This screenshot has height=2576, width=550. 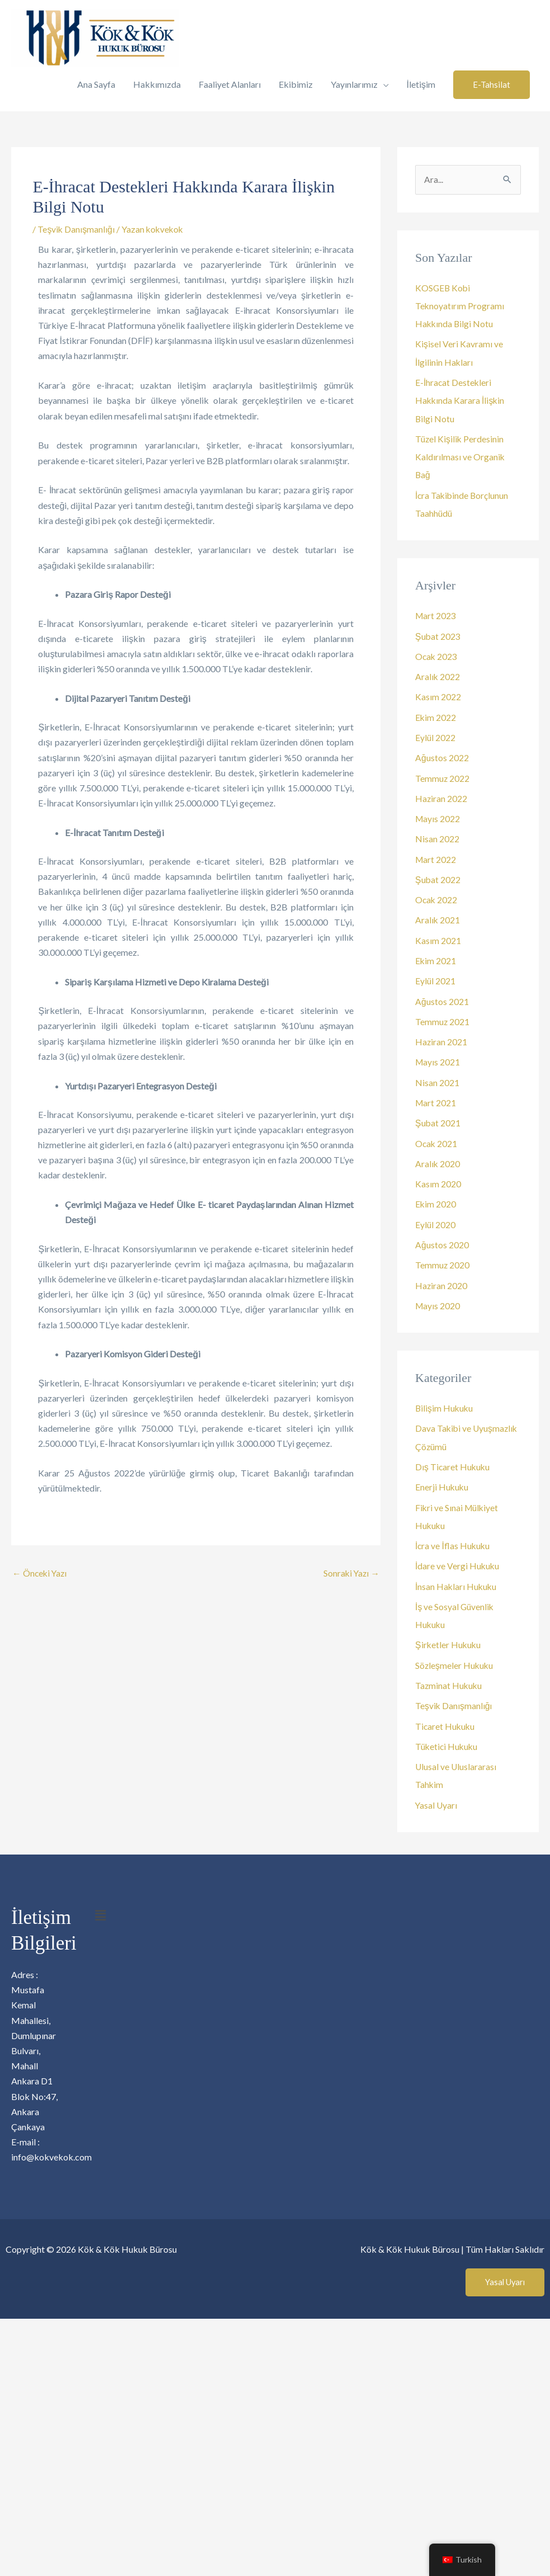 What do you see at coordinates (436, 1794) in the screenshot?
I see `Yasal Uyarı` at bounding box center [436, 1794].